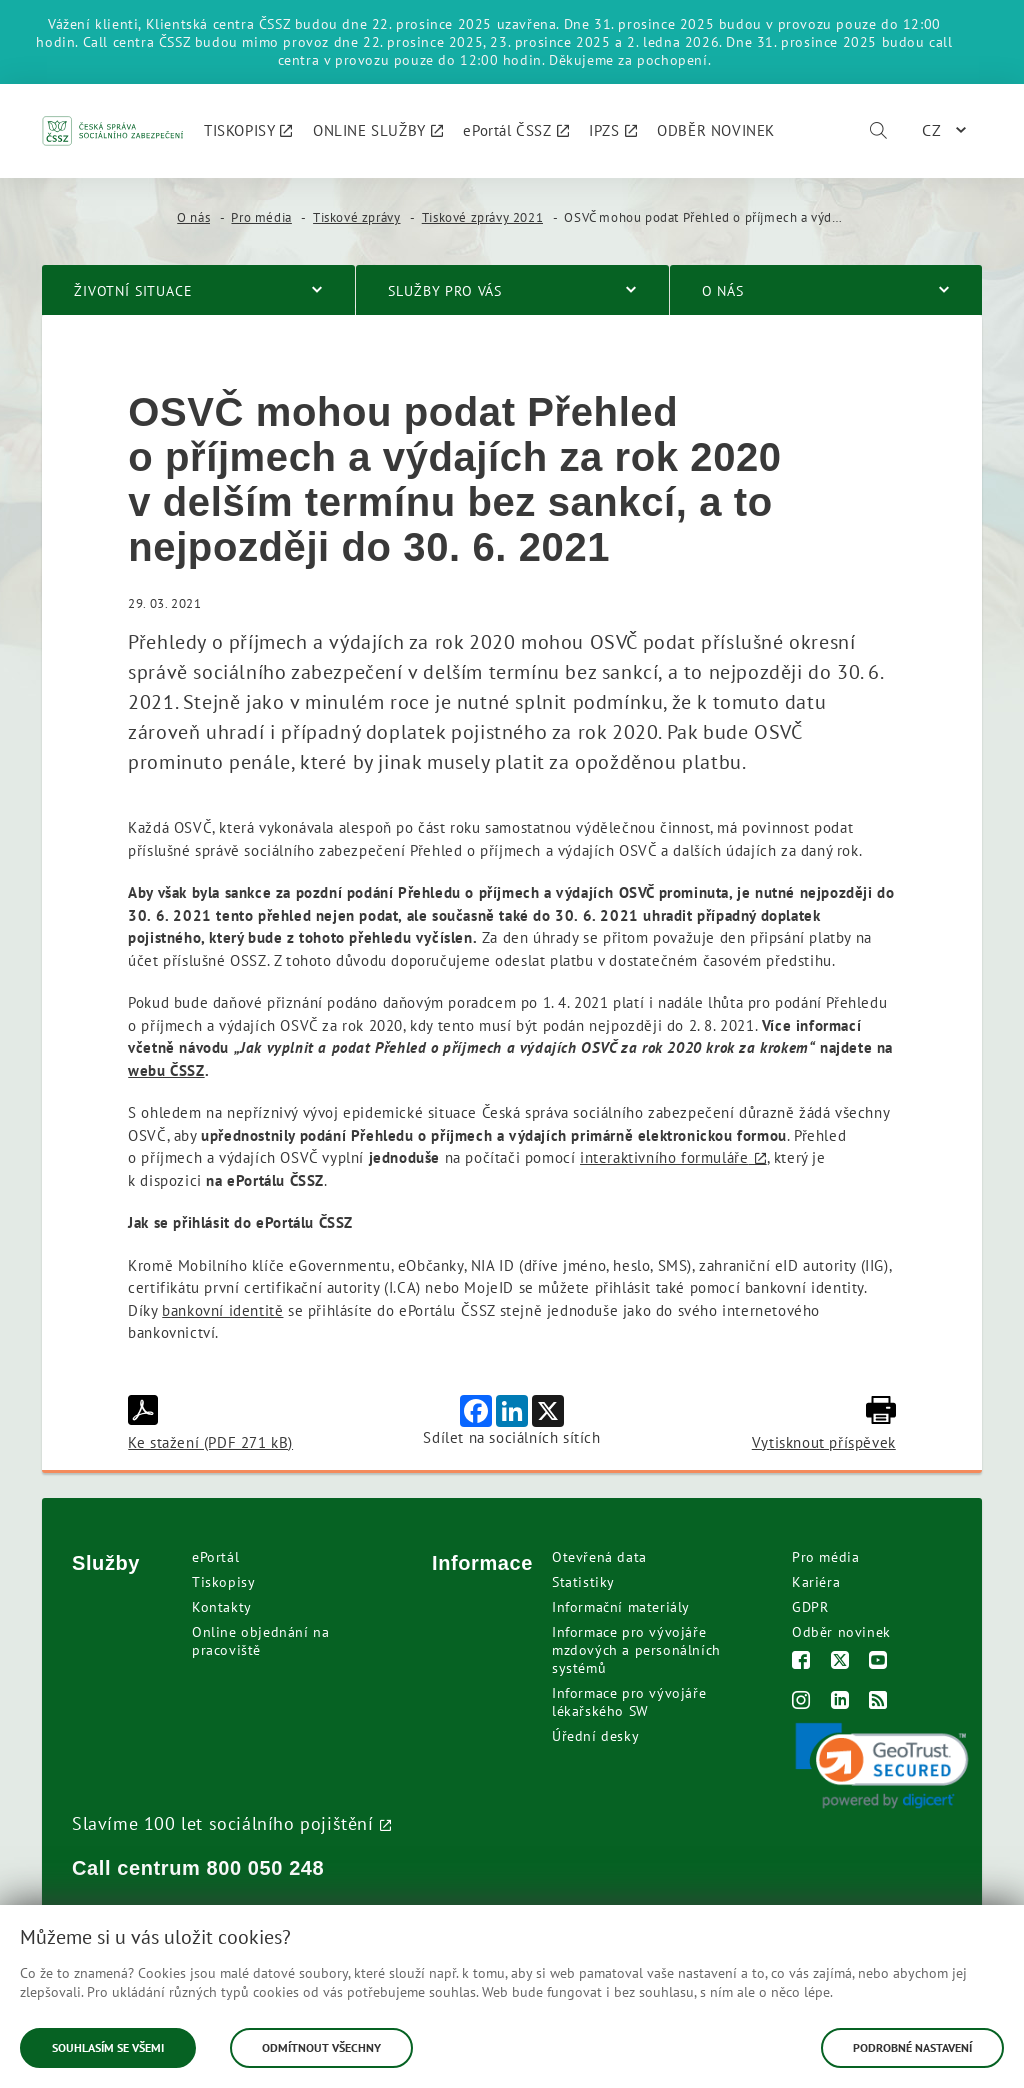  I want to click on [menuitem], so click(248, 131).